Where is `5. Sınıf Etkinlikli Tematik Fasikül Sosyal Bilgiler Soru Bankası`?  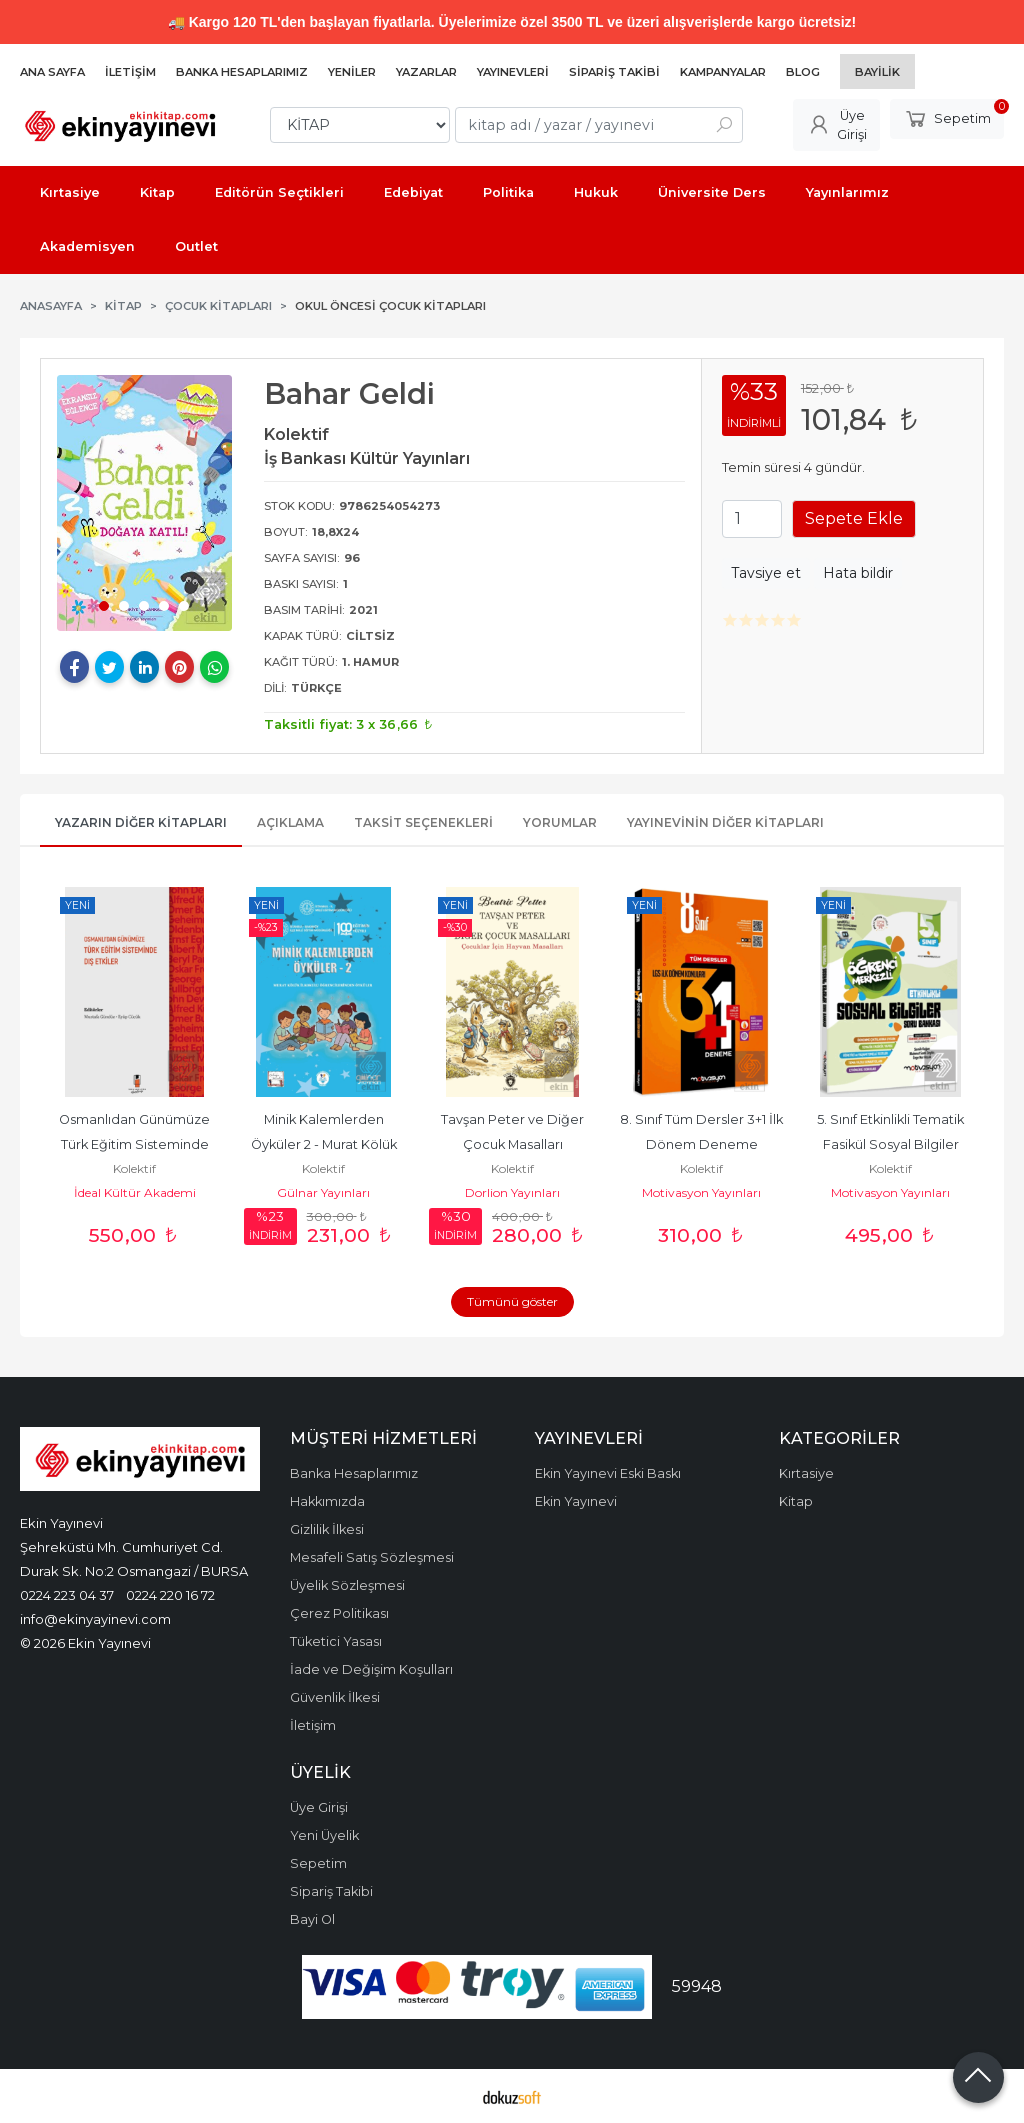
5. Sınıf Etkinlikli Tematik Fasikül Sosyal Bilgiler Soru Bankası is located at coordinates (892, 1144).